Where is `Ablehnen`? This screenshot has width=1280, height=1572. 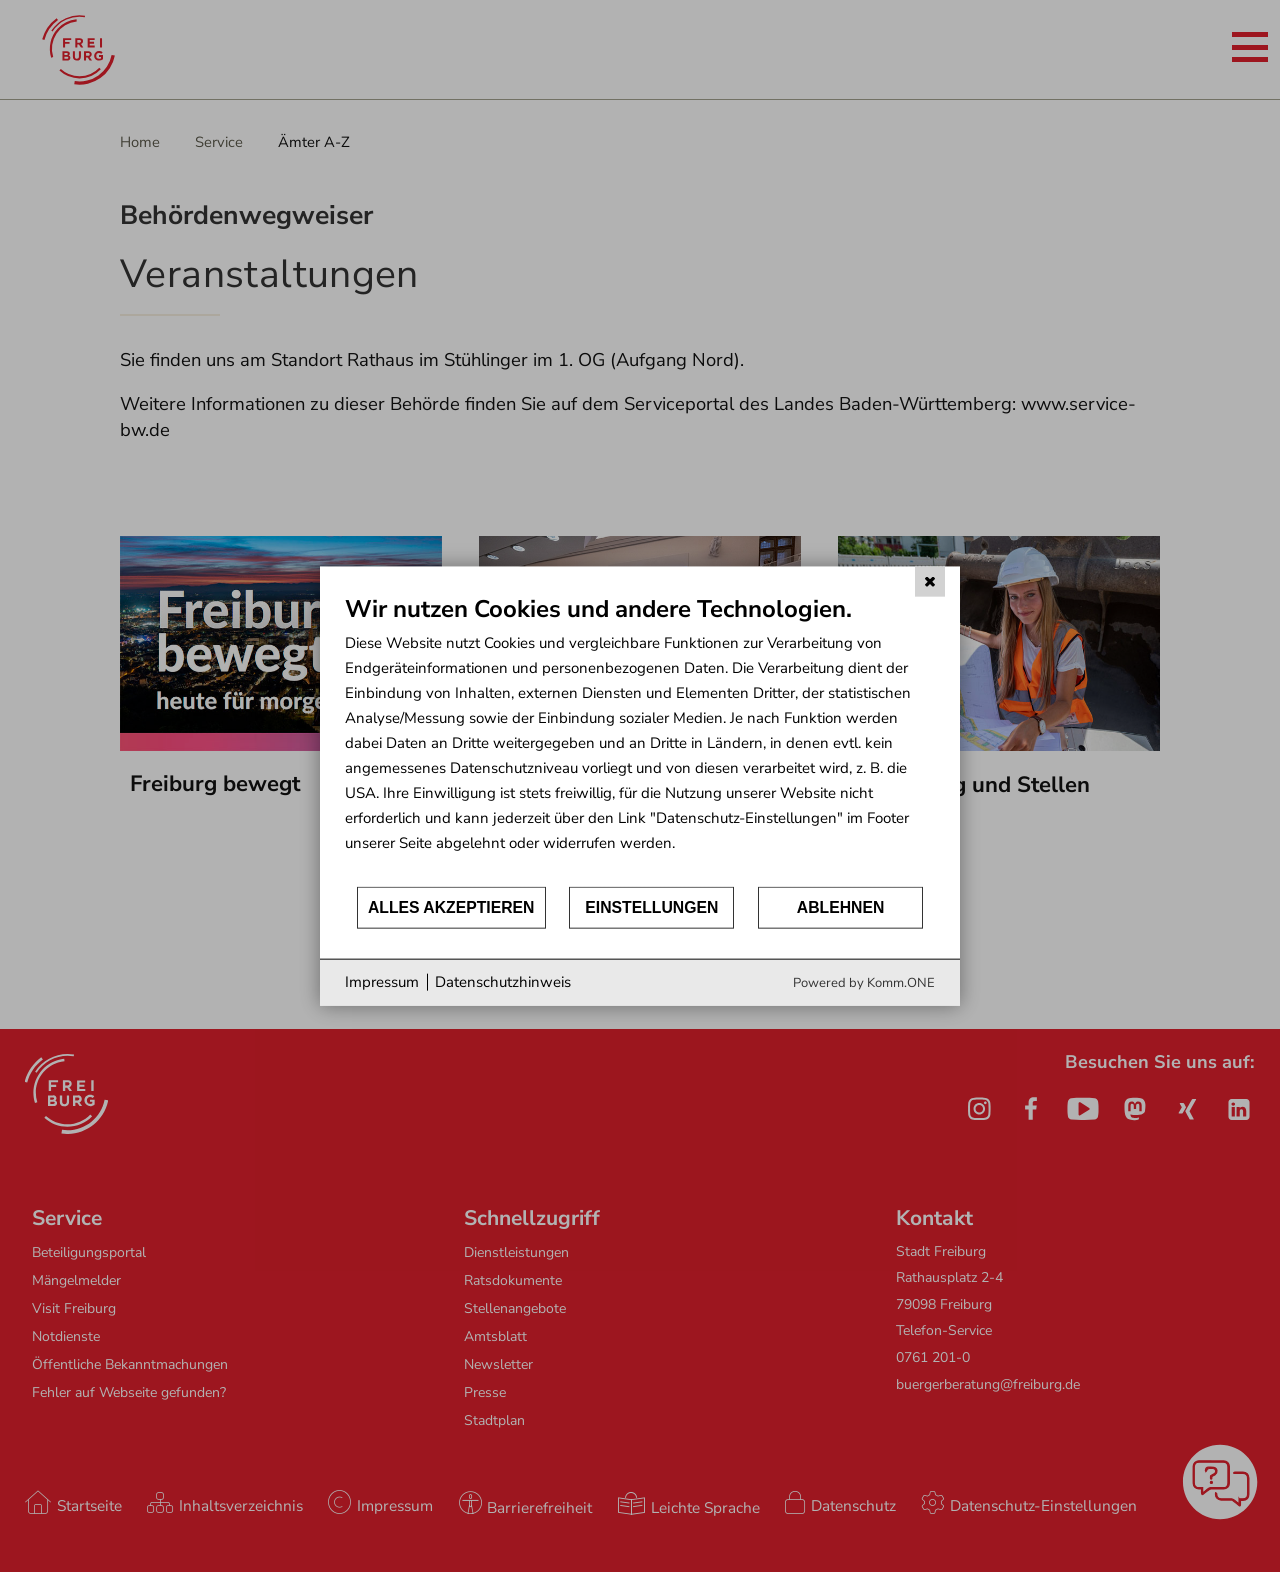
Ablehnen is located at coordinates (841, 907).